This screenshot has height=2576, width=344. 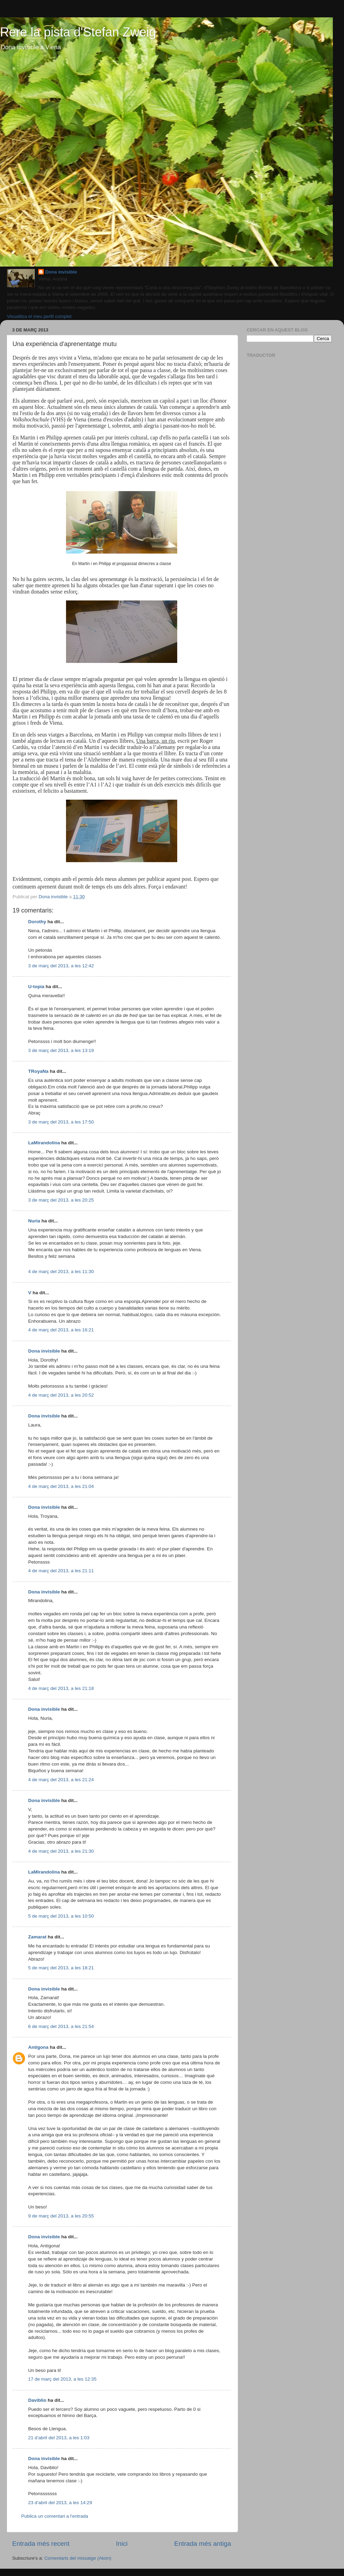 I want to click on 3 de març del 2013, a les 17:50, so click(x=61, y=1122).